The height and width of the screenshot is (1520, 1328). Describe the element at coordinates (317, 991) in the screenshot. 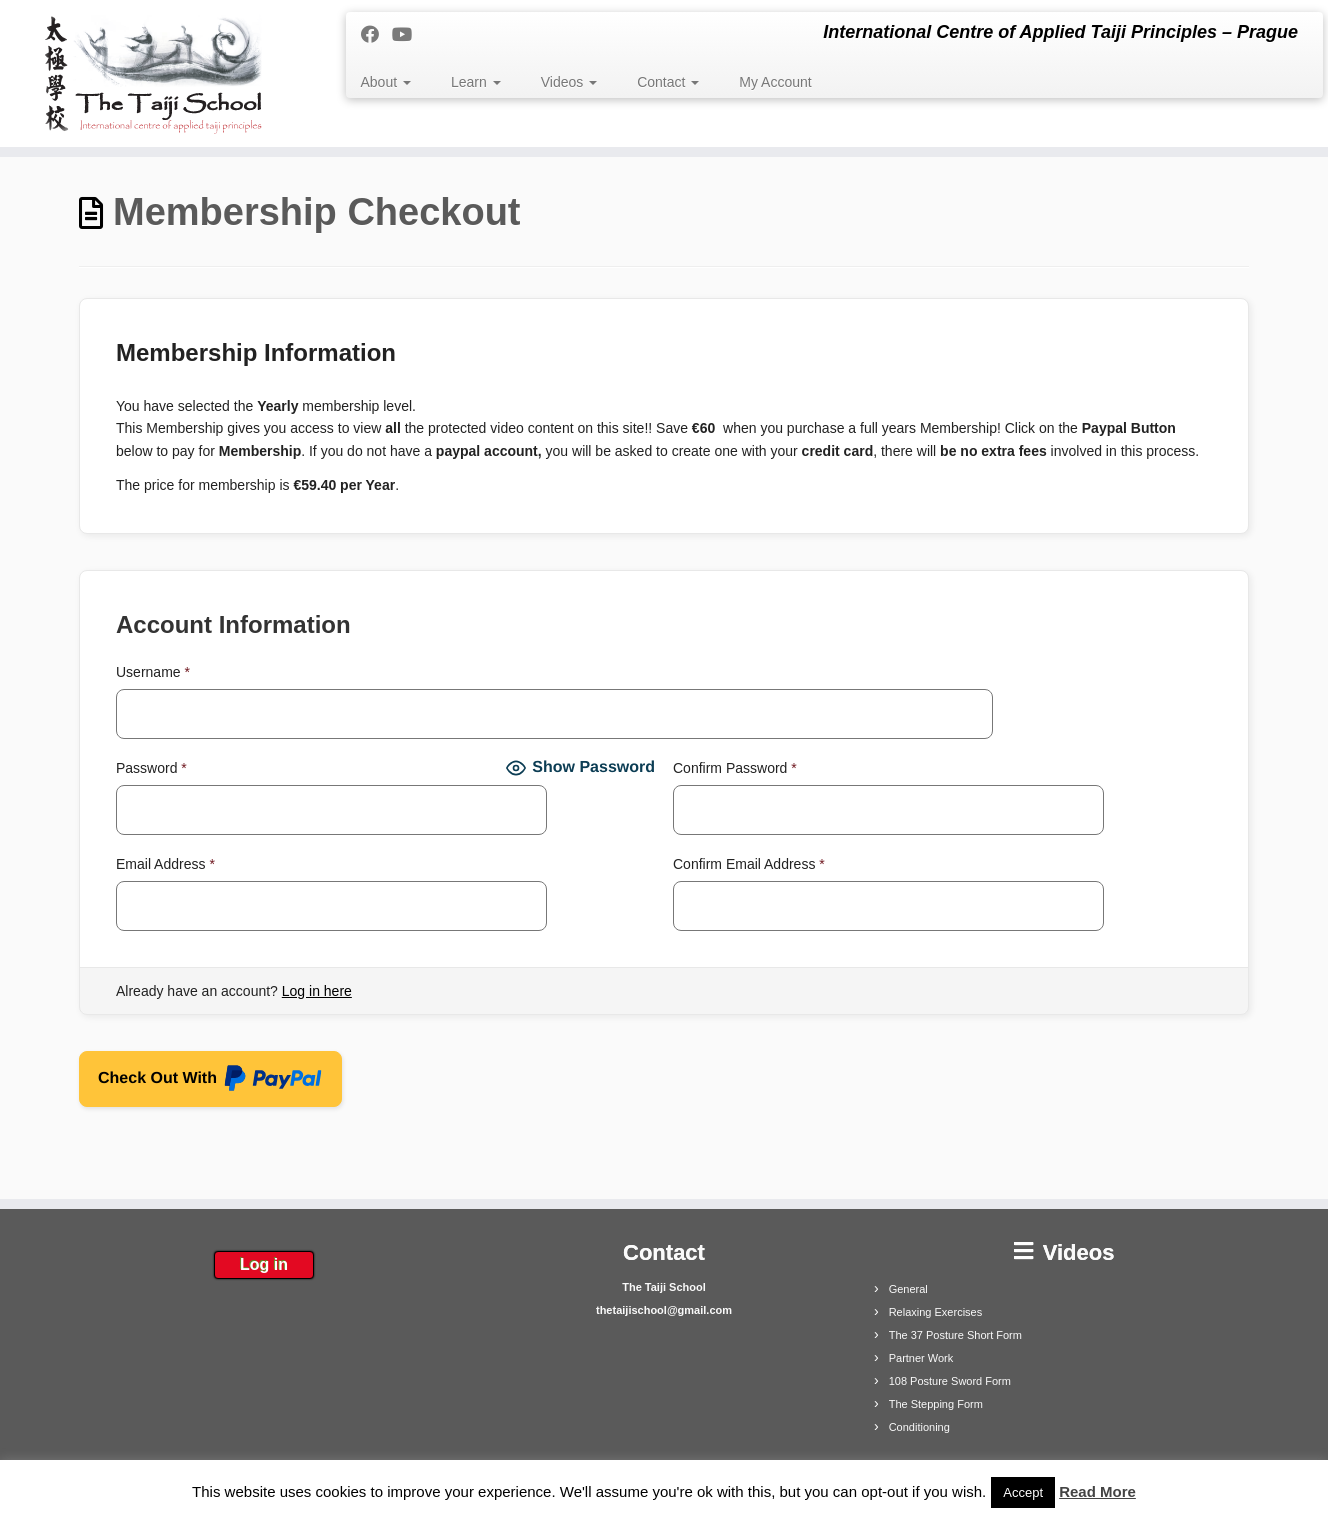

I see `Log in here` at that location.